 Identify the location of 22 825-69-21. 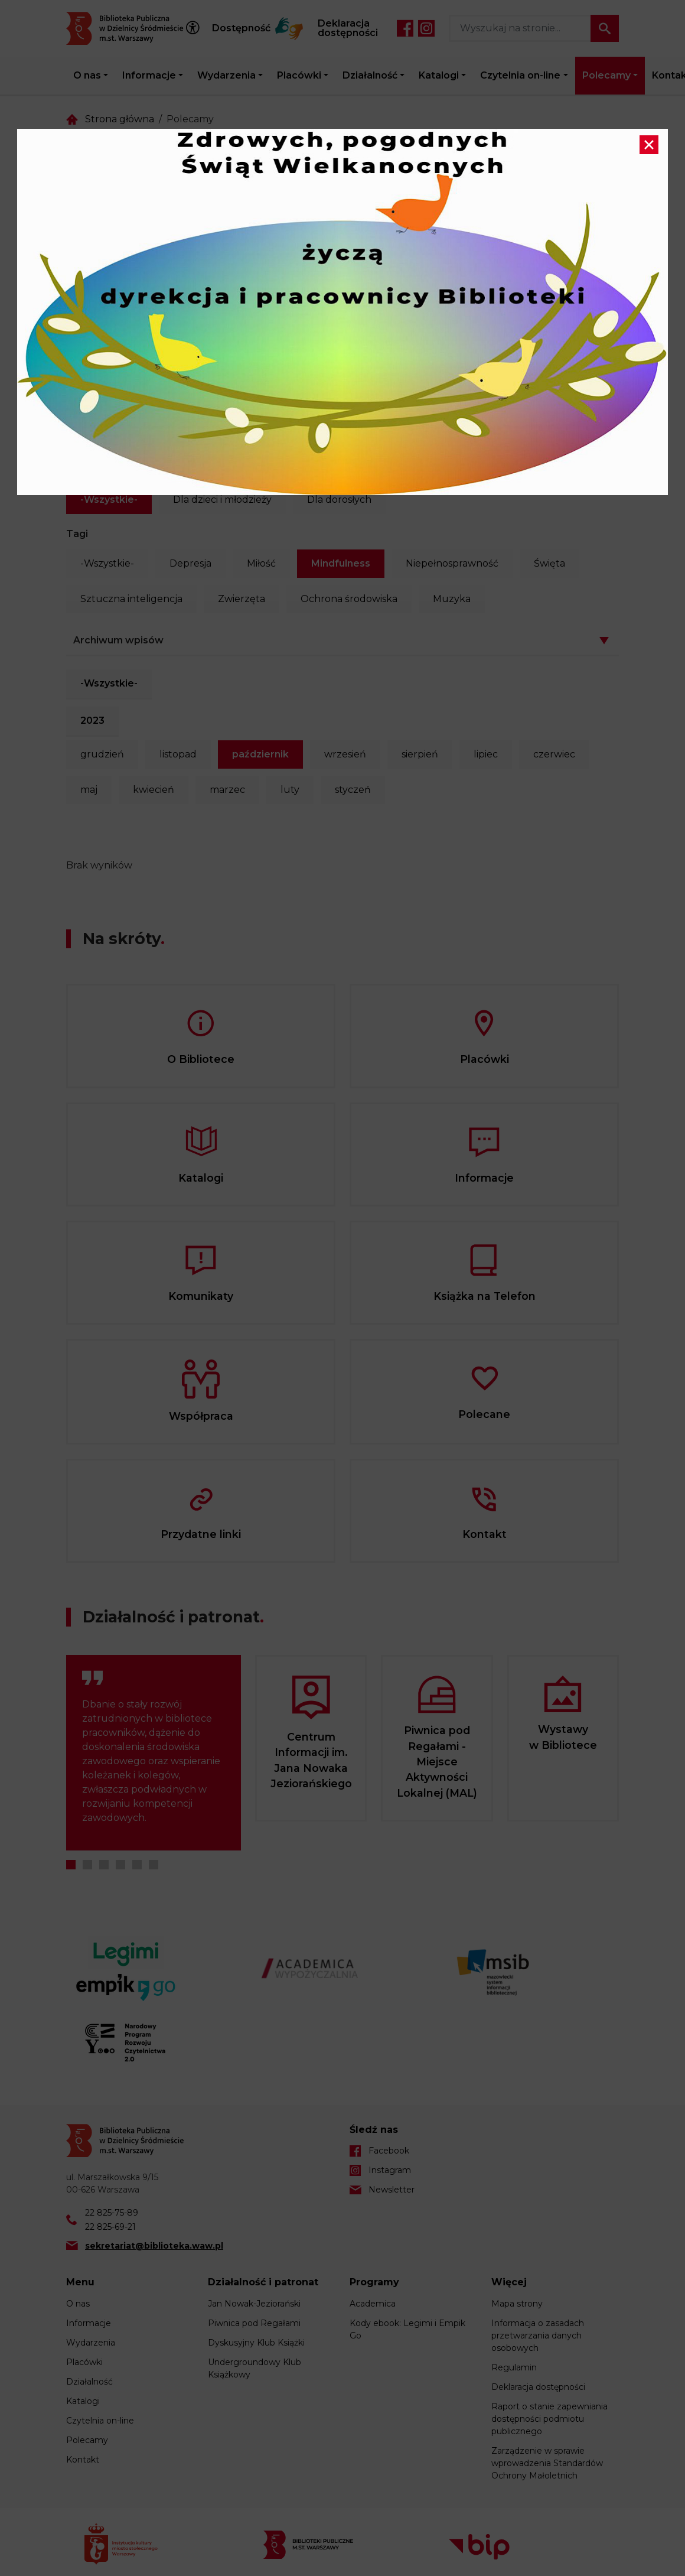
(110, 2227).